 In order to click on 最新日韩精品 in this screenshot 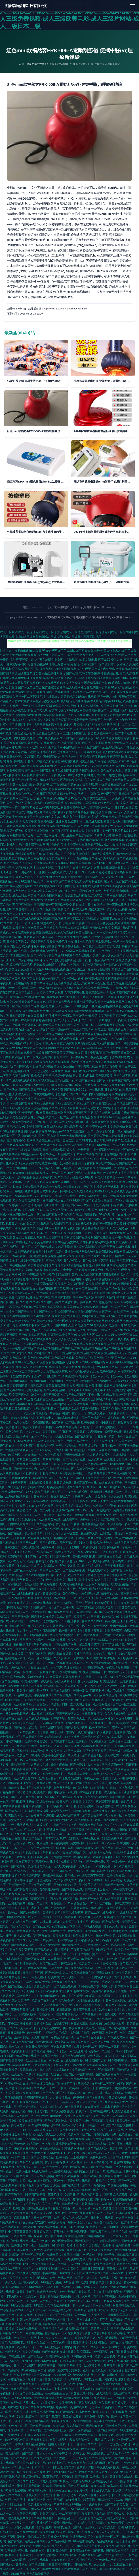, I will do `click(33, 802)`.